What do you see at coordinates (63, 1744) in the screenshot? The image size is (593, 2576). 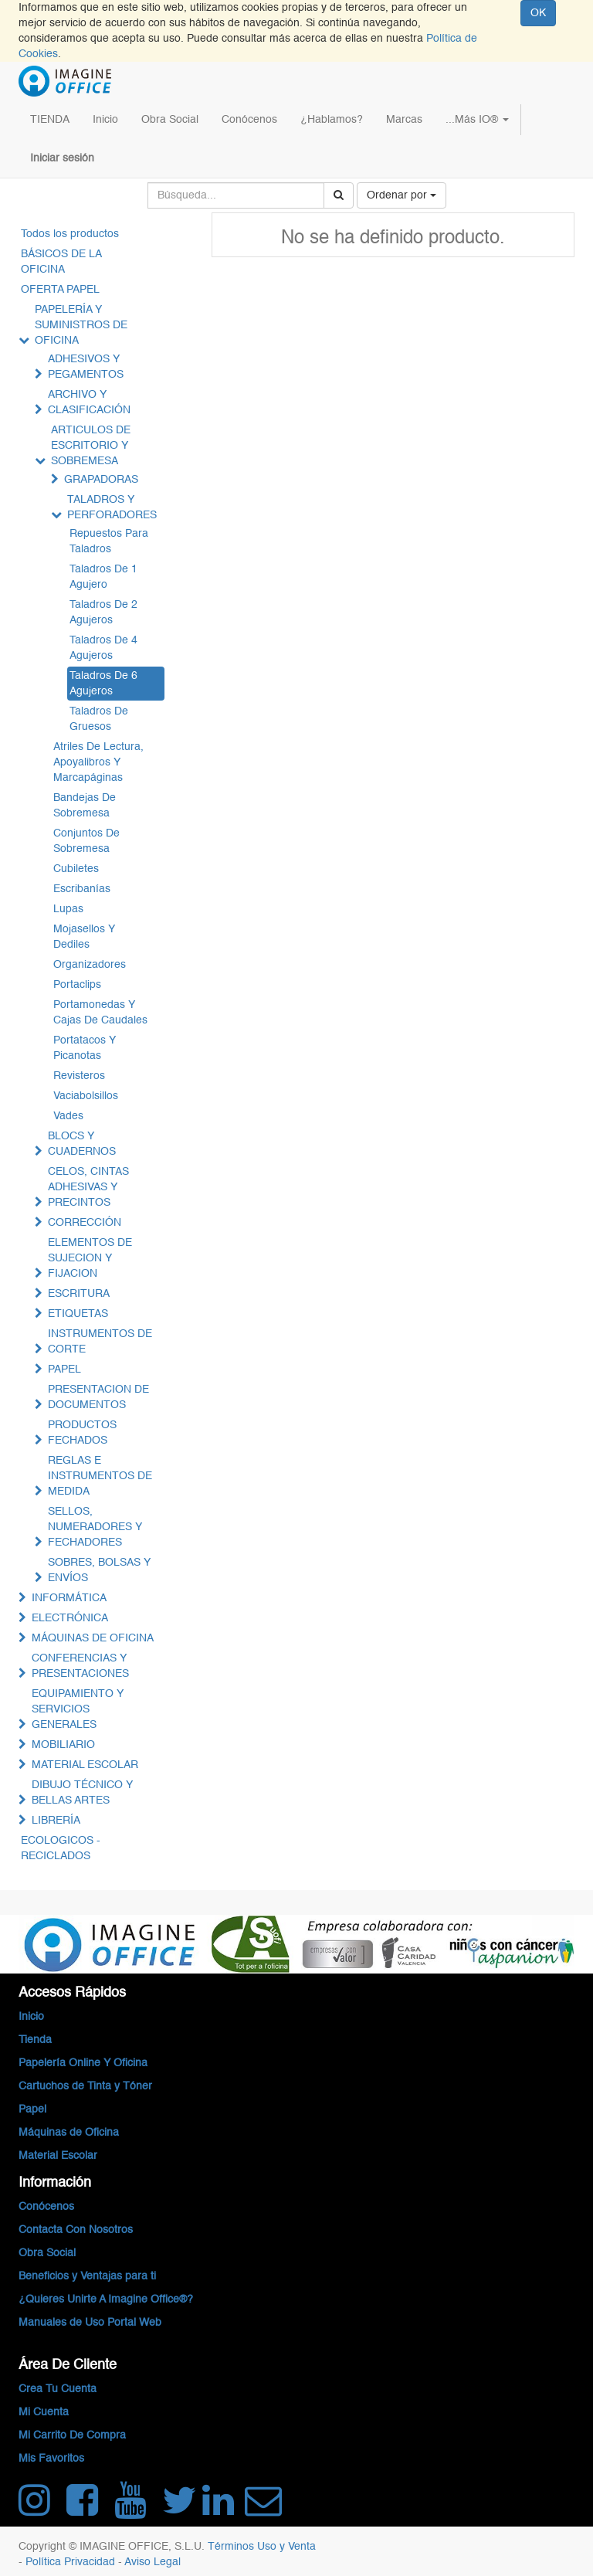 I see `MOBILIARIO` at bounding box center [63, 1744].